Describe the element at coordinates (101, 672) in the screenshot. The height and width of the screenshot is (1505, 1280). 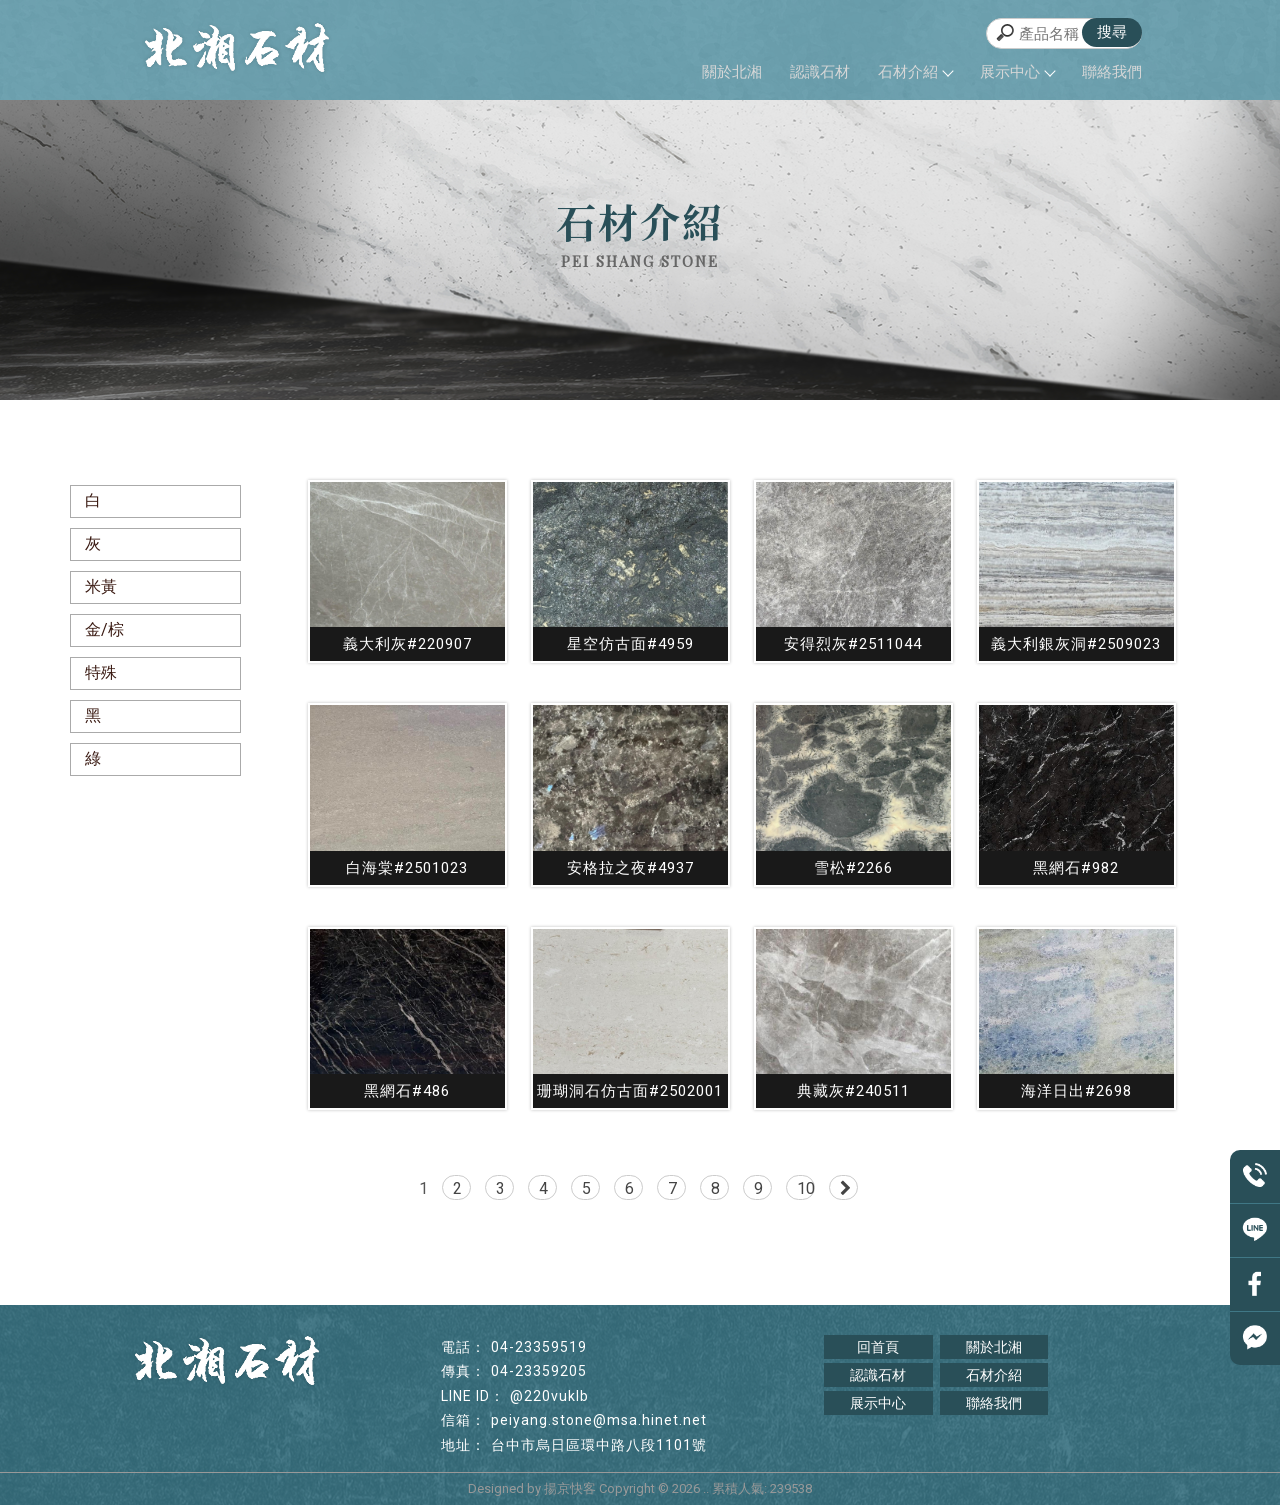
I see `特殊` at that location.